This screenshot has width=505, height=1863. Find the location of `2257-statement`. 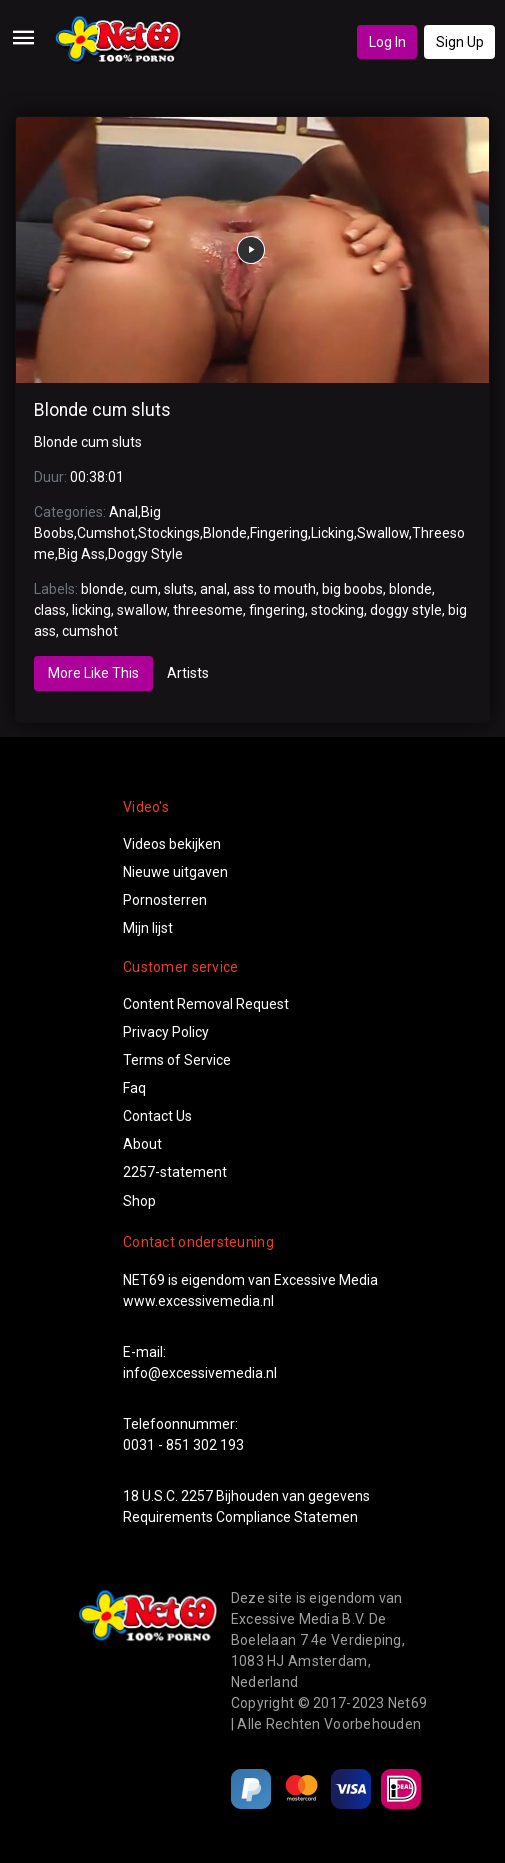

2257-statement is located at coordinates (175, 1172).